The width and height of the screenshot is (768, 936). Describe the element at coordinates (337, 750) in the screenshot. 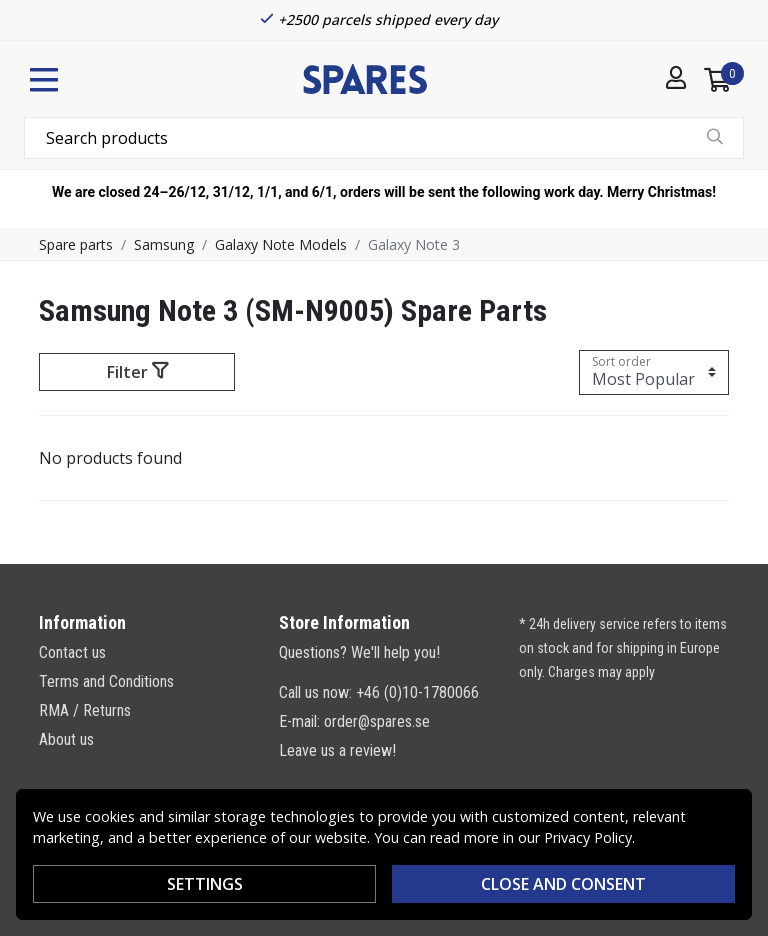

I see `Leave us a review!` at that location.